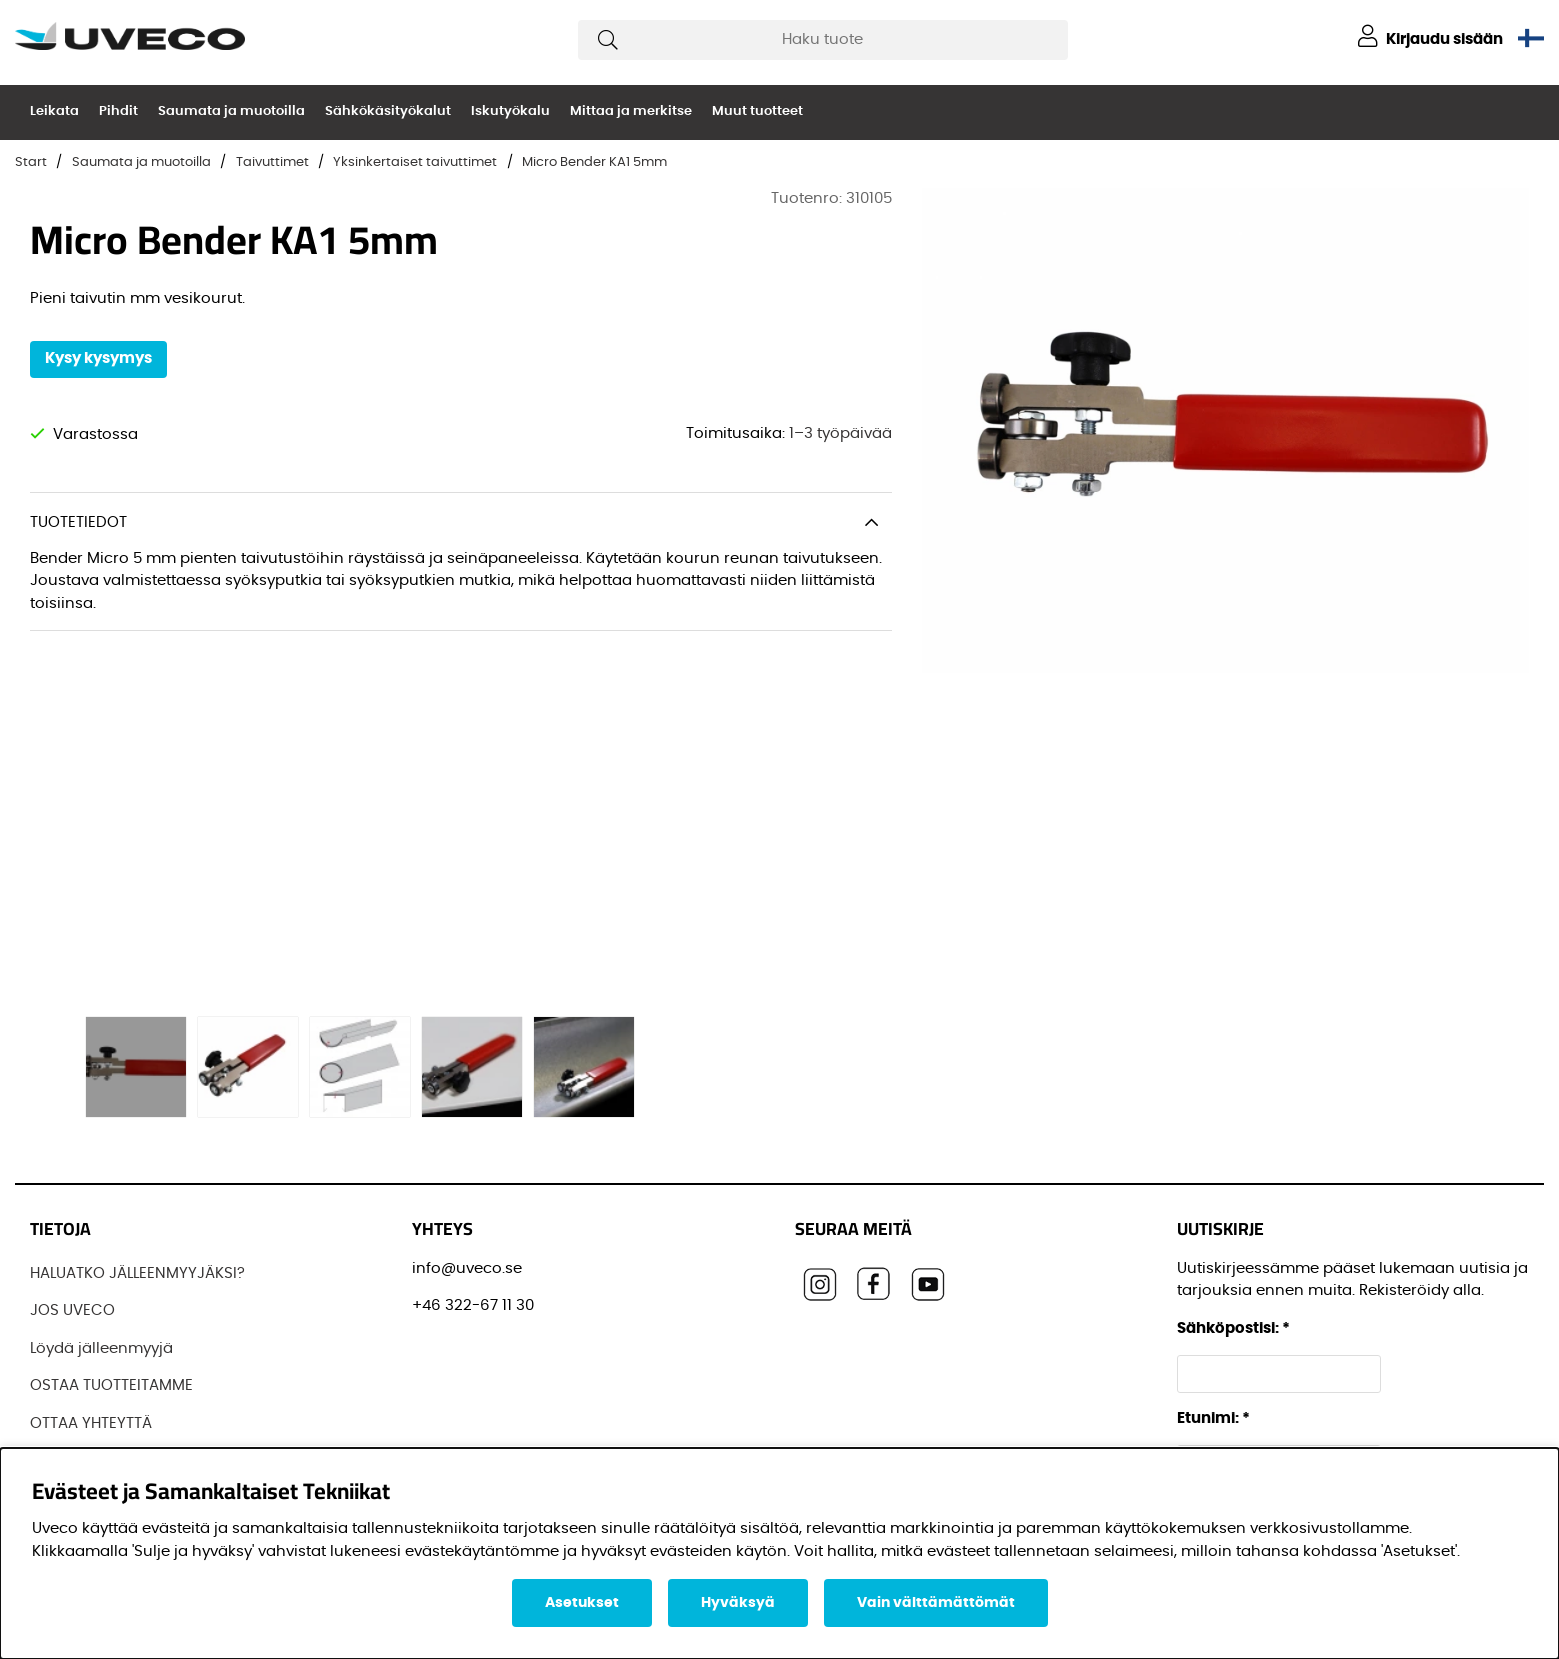 This screenshot has height=1659, width=1559. Describe the element at coordinates (101, 1348) in the screenshot. I see `Löydä jälleenmyyjä` at that location.